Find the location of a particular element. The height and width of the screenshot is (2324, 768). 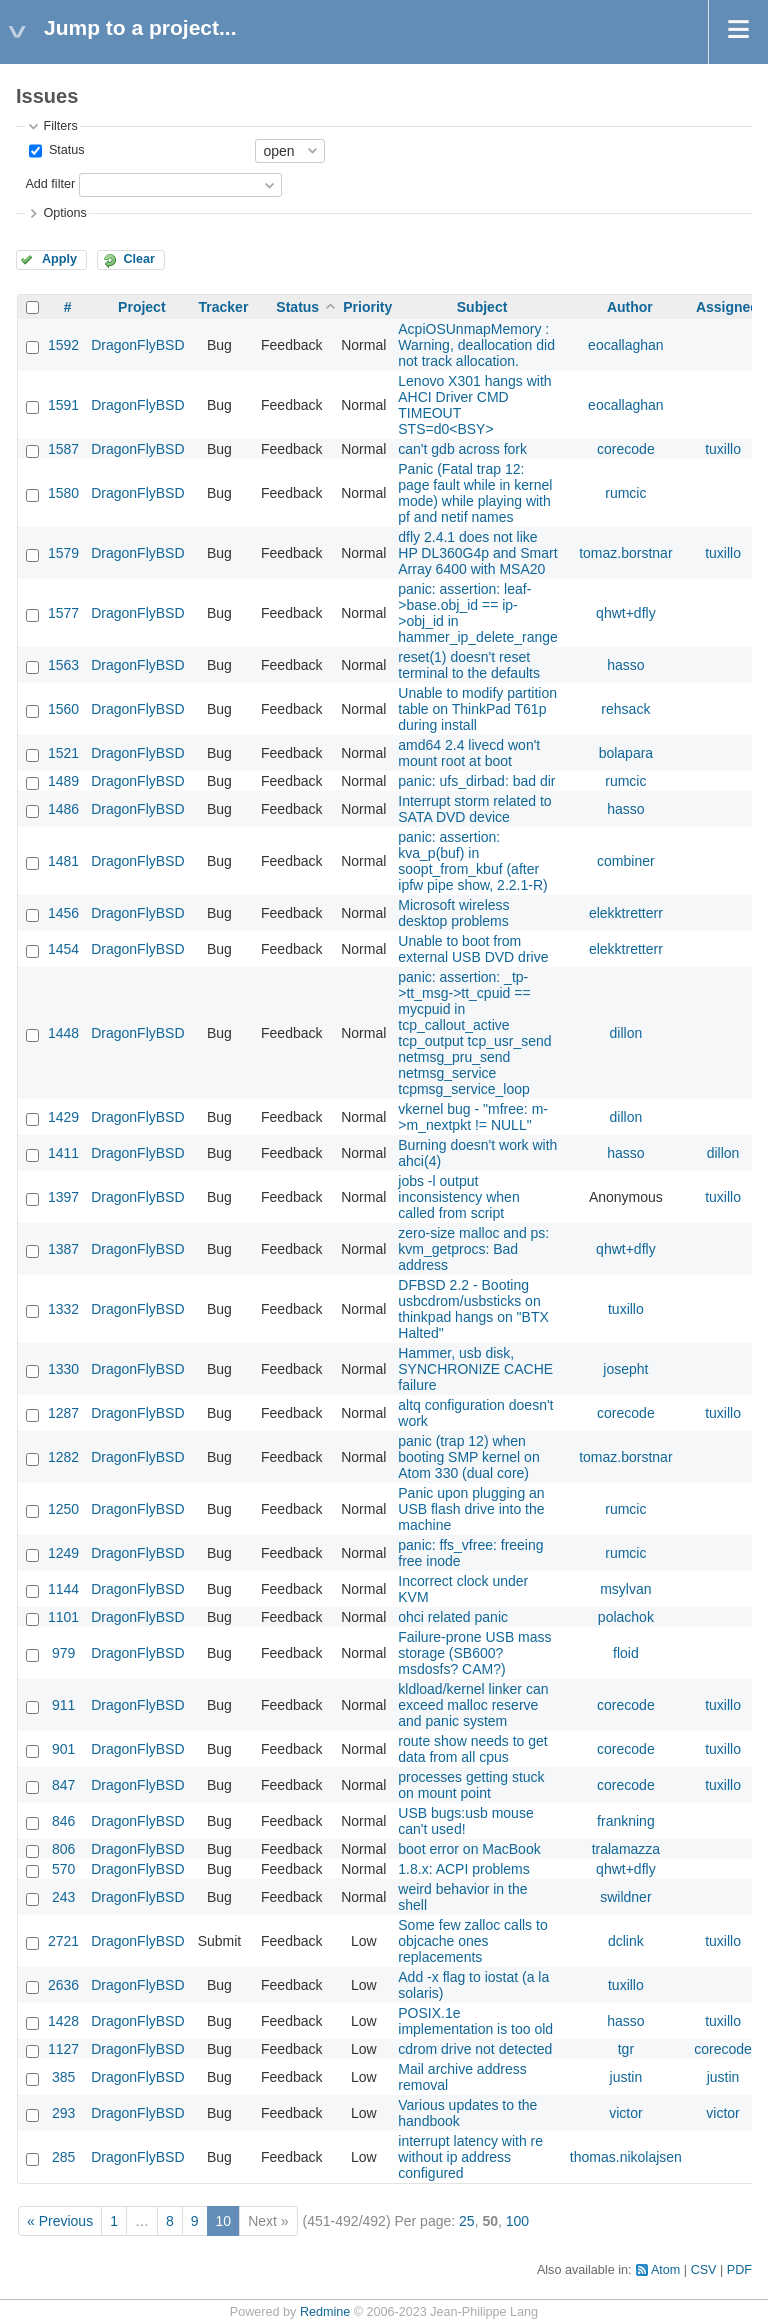

qhwt+dfly is located at coordinates (626, 613).